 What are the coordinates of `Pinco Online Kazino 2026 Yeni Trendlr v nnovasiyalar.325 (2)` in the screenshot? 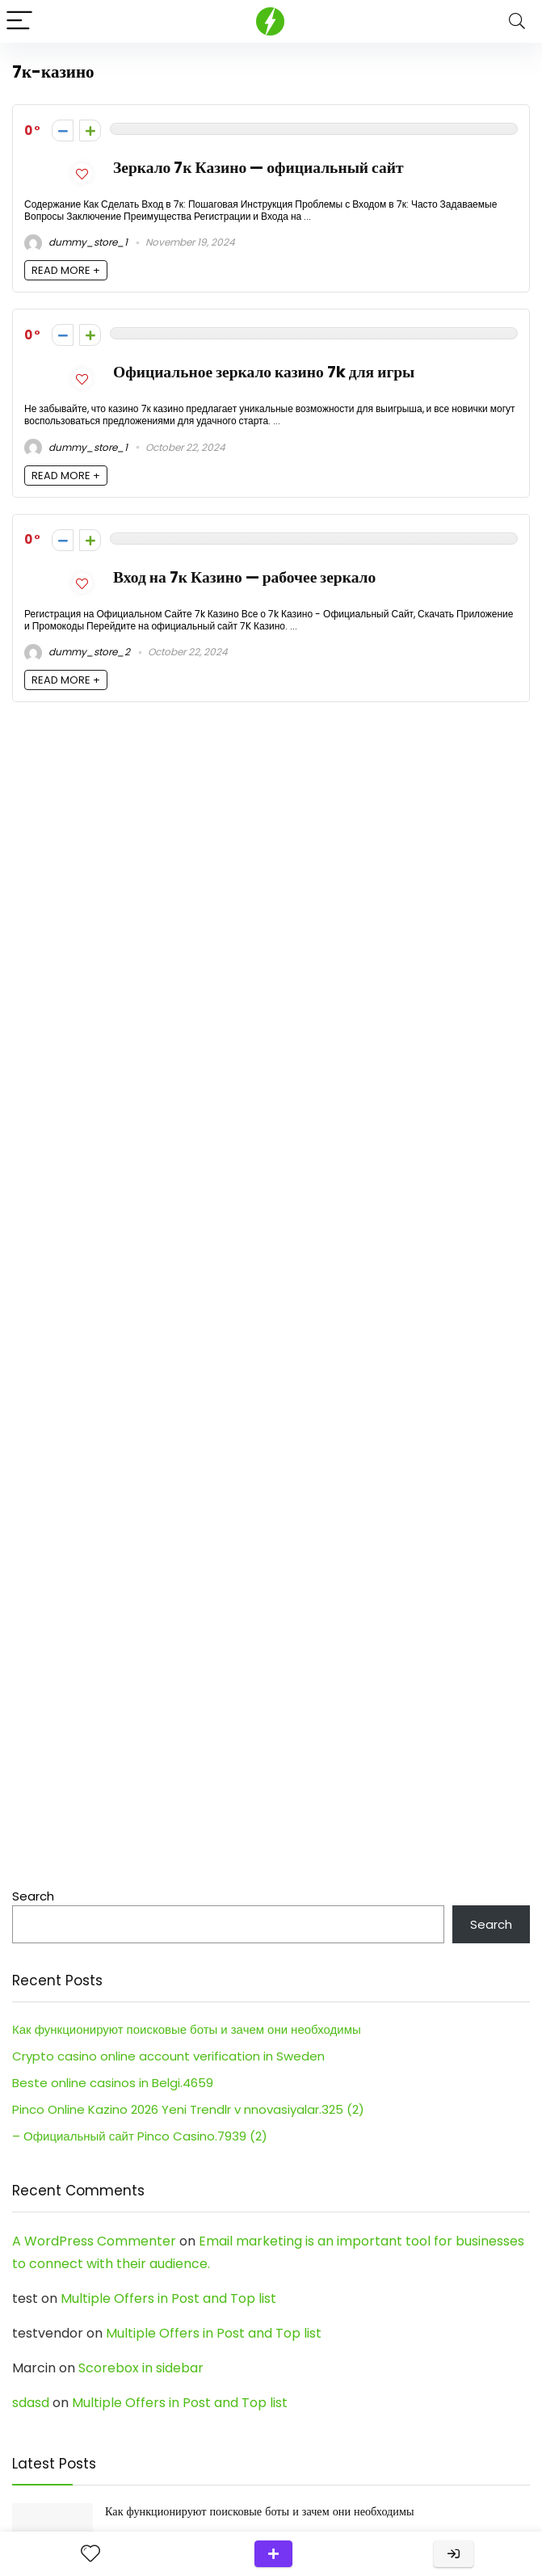 It's located at (188, 2109).